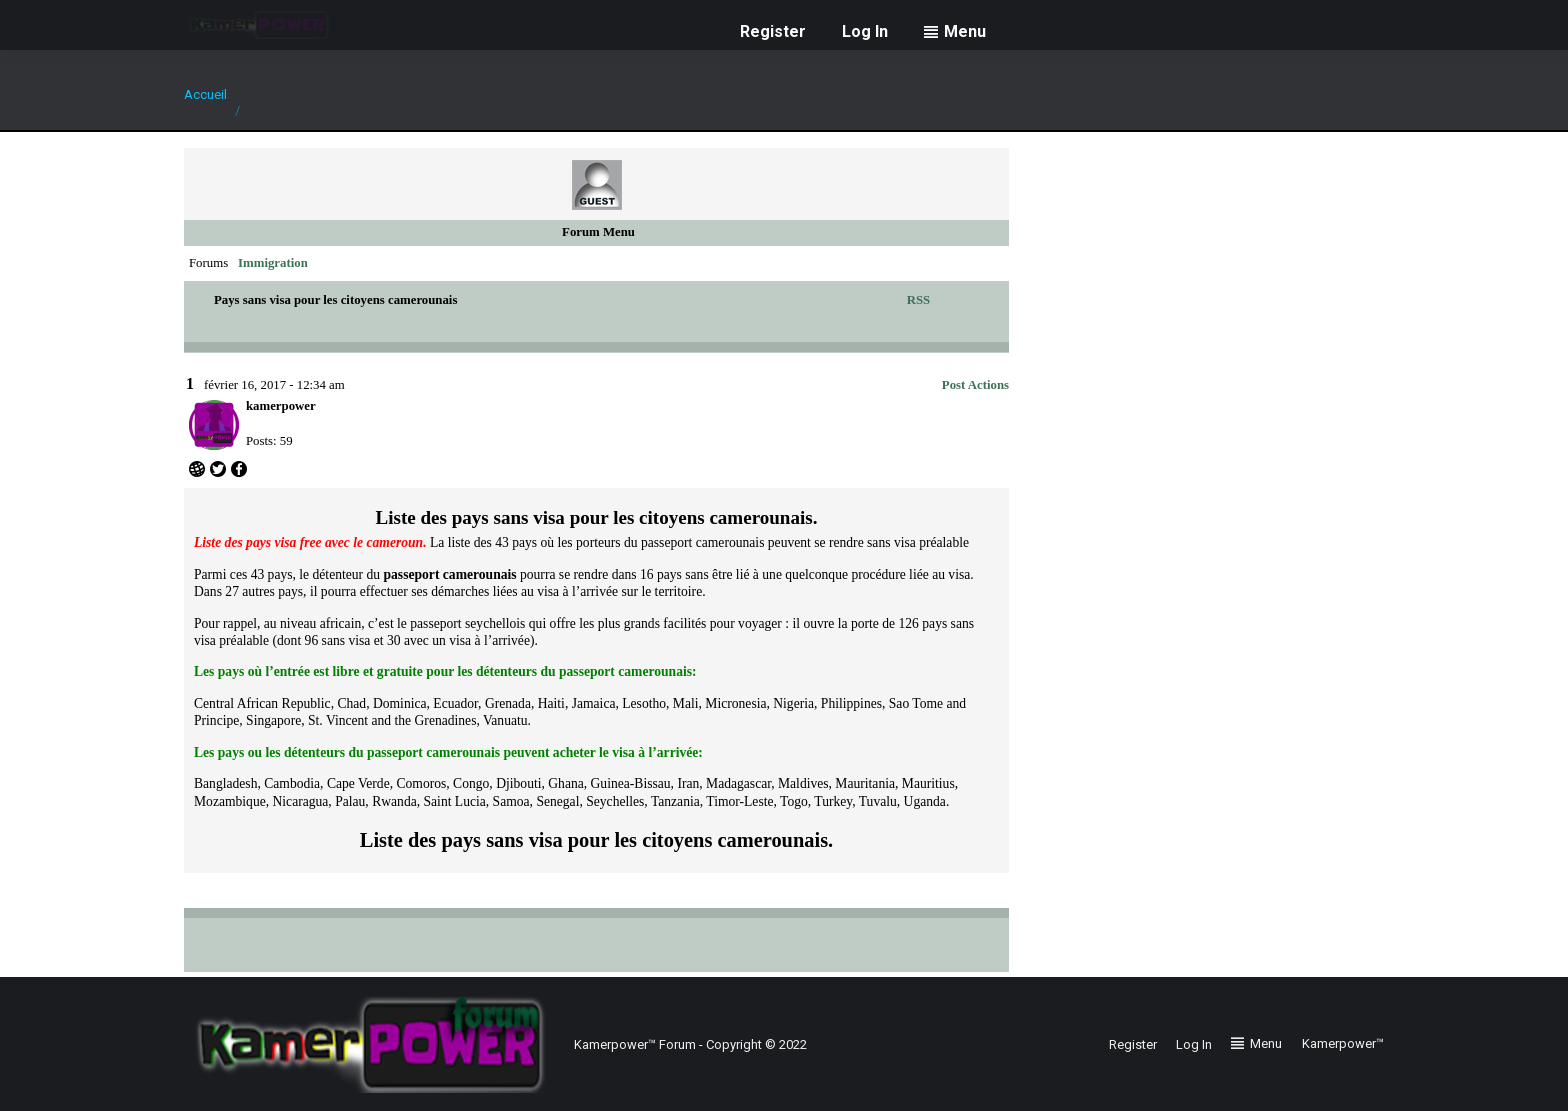 The width and height of the screenshot is (1568, 1111). I want to click on RSS, so click(918, 300).